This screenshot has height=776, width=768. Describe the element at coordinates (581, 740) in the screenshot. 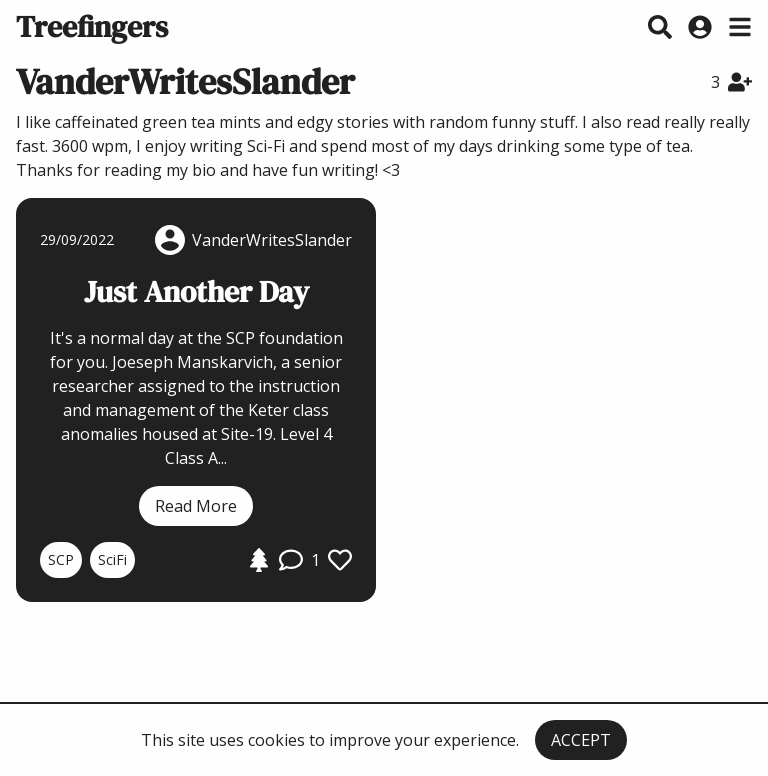

I see `ACCEPT` at that location.